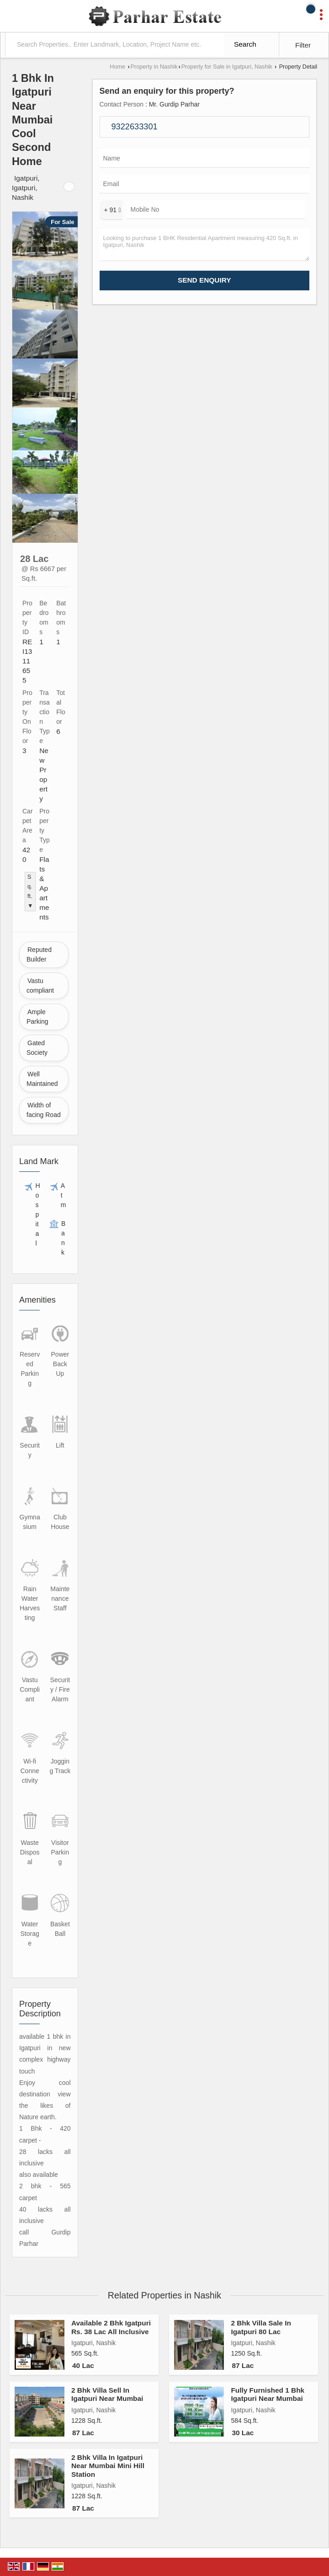  What do you see at coordinates (245, 44) in the screenshot?
I see `Search` at bounding box center [245, 44].